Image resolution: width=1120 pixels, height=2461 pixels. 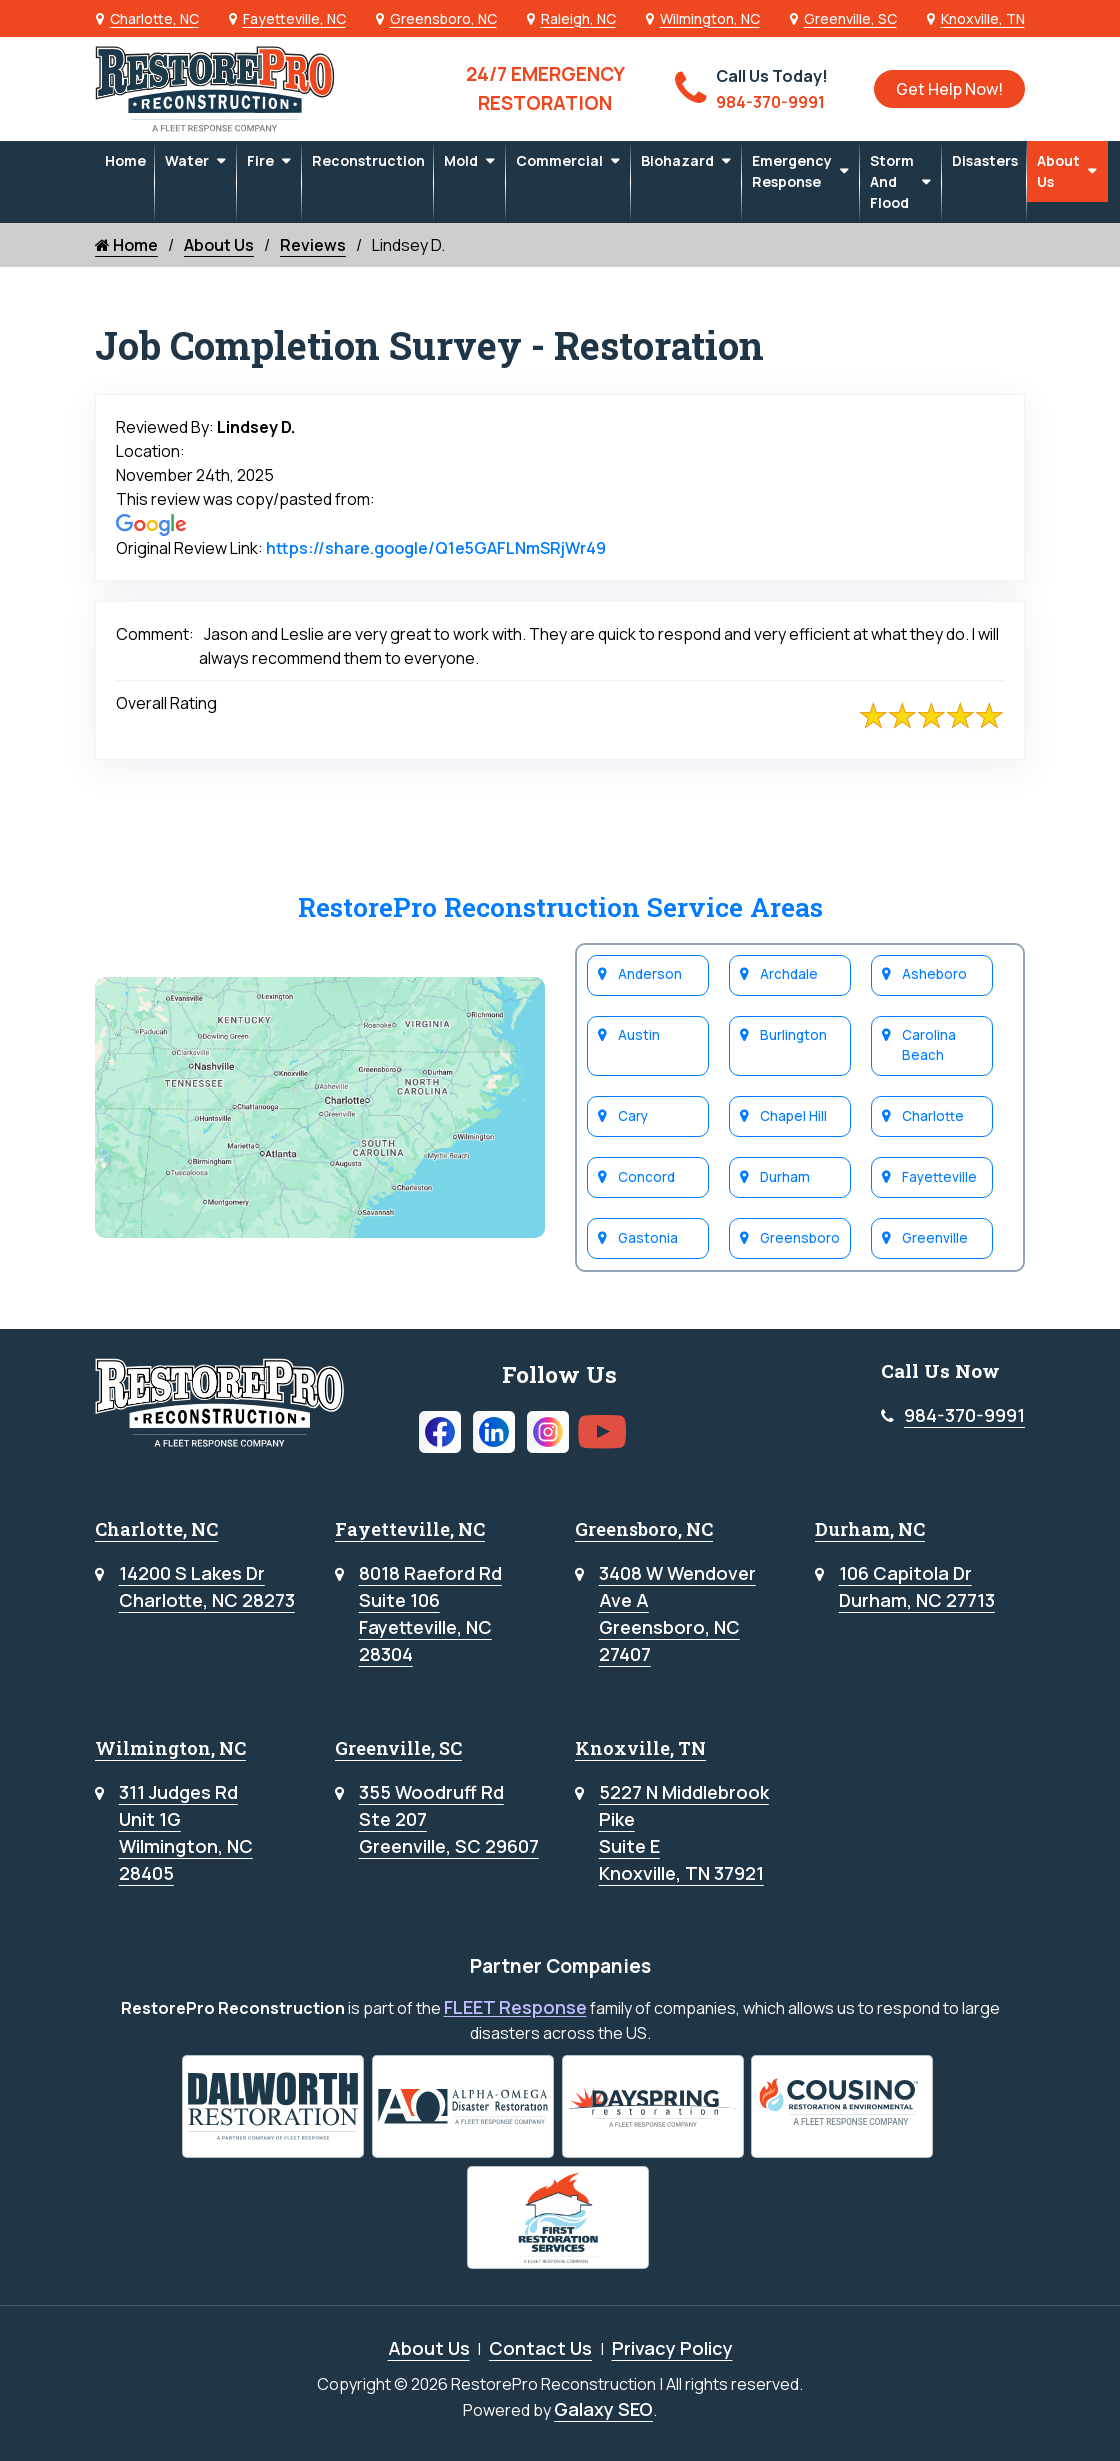 What do you see at coordinates (710, 18) in the screenshot?
I see `Wilmington, NC` at bounding box center [710, 18].